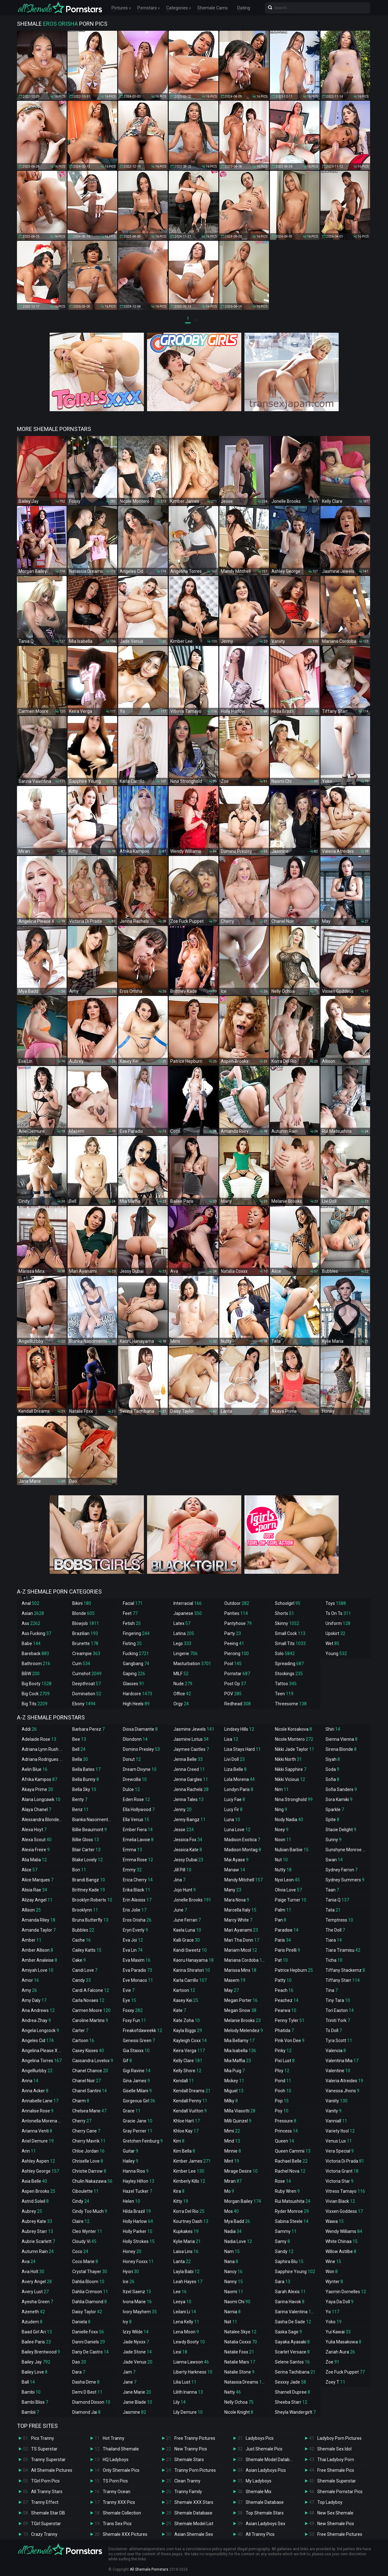 Image resolution: width=388 pixels, height=2576 pixels. Describe the element at coordinates (193, 1960) in the screenshot. I see `Kaoru Hanayama` at that location.